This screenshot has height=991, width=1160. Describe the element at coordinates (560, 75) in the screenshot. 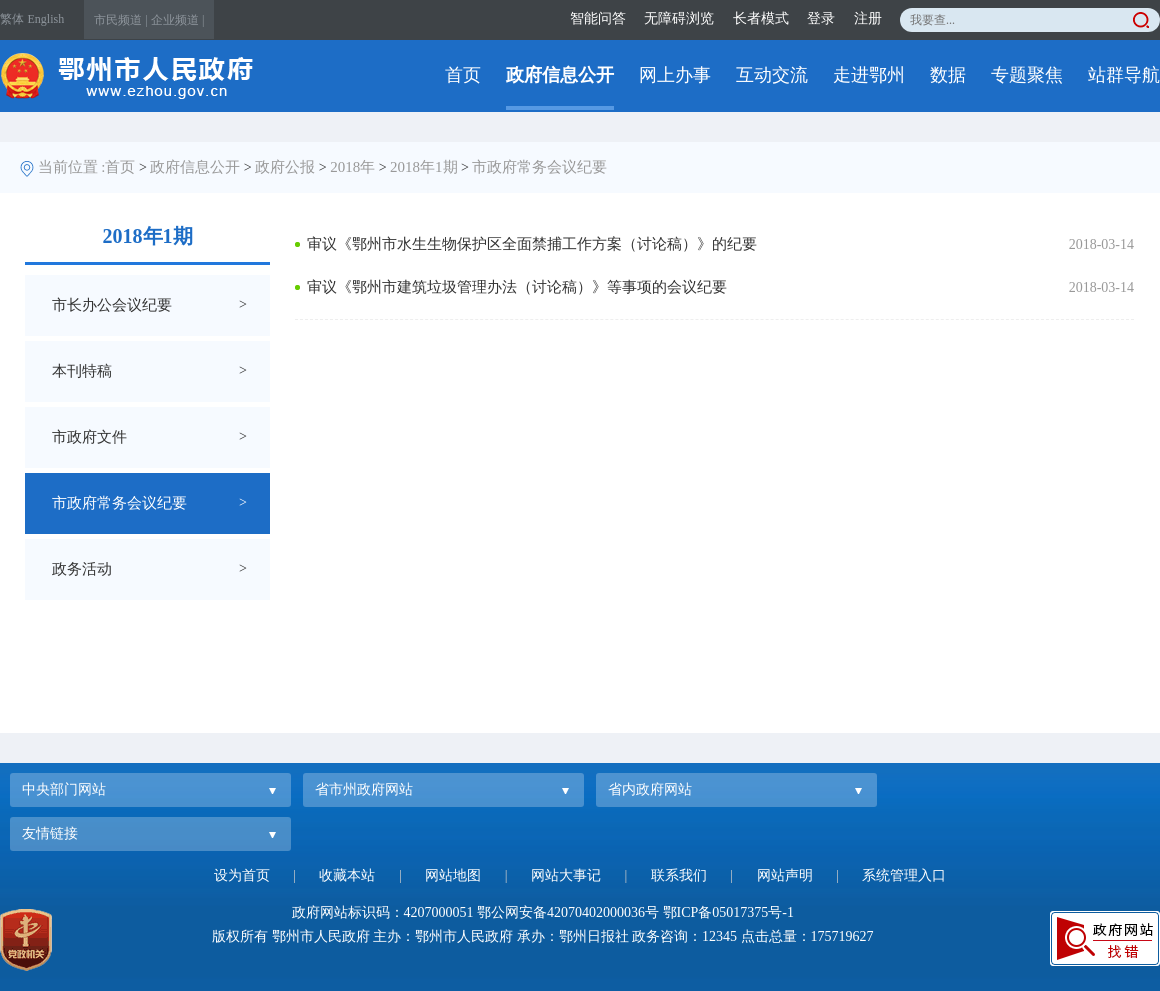

I see `政府信息公开` at that location.